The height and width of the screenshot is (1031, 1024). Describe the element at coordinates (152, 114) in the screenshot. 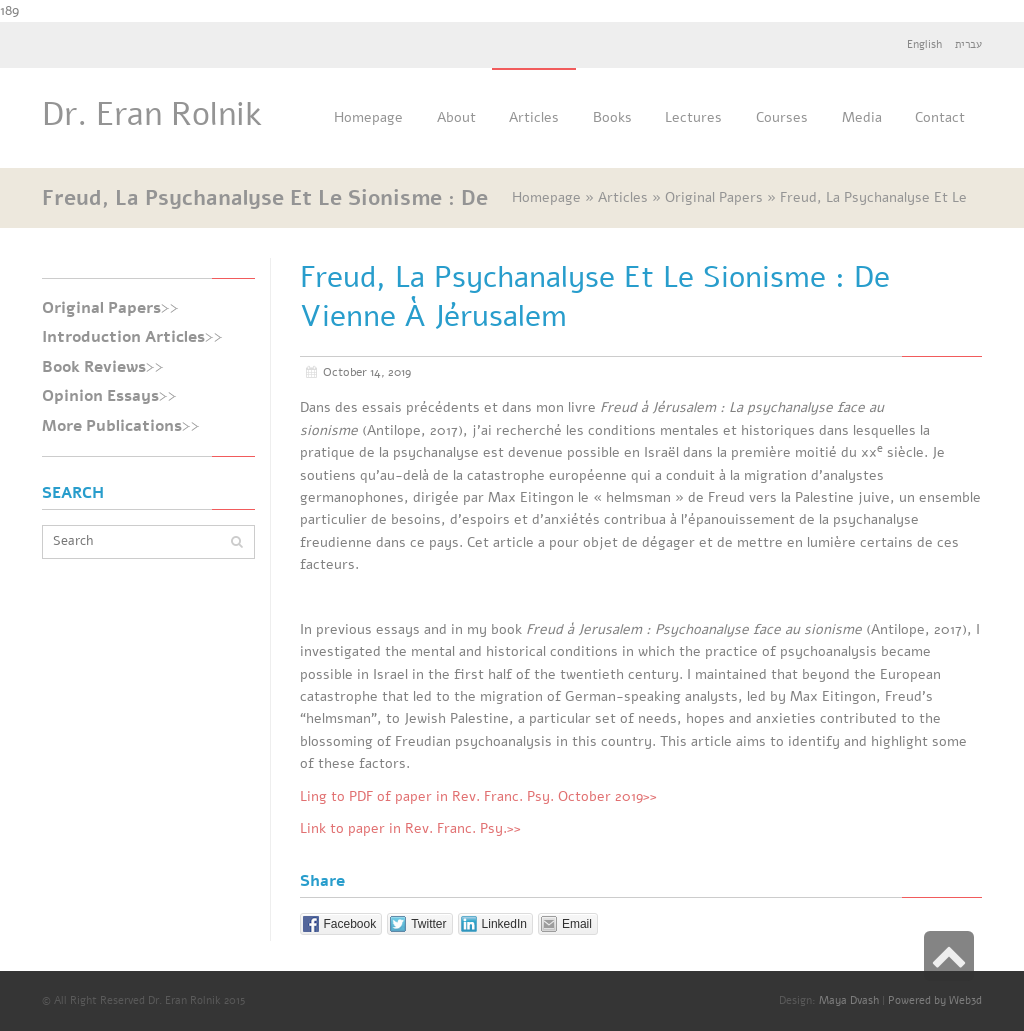

I see `Dr. Eran Rolnik` at that location.